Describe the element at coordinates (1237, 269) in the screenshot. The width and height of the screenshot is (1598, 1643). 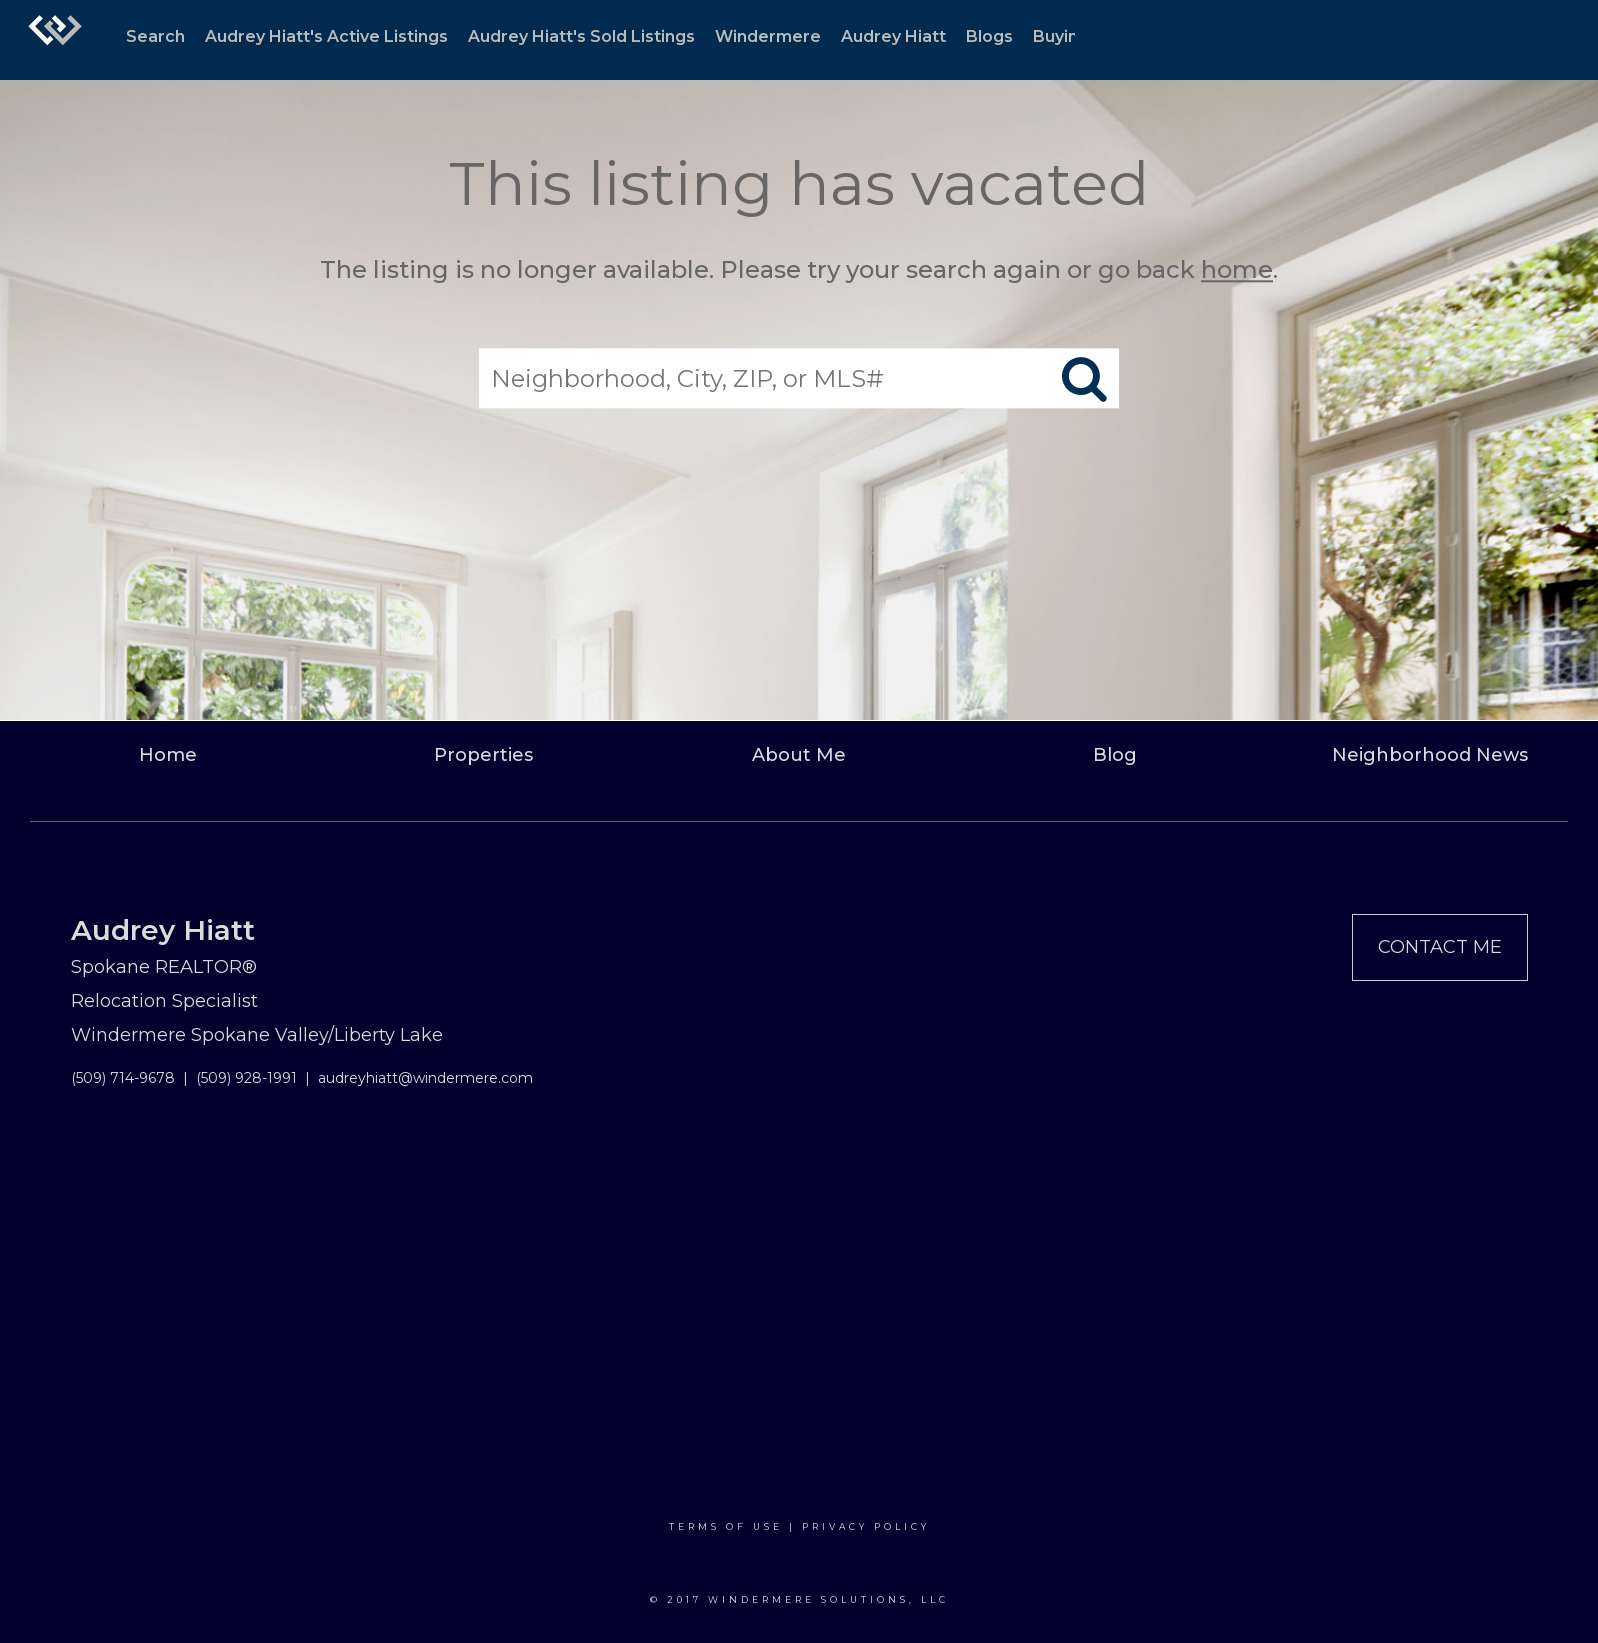
I see `home` at that location.